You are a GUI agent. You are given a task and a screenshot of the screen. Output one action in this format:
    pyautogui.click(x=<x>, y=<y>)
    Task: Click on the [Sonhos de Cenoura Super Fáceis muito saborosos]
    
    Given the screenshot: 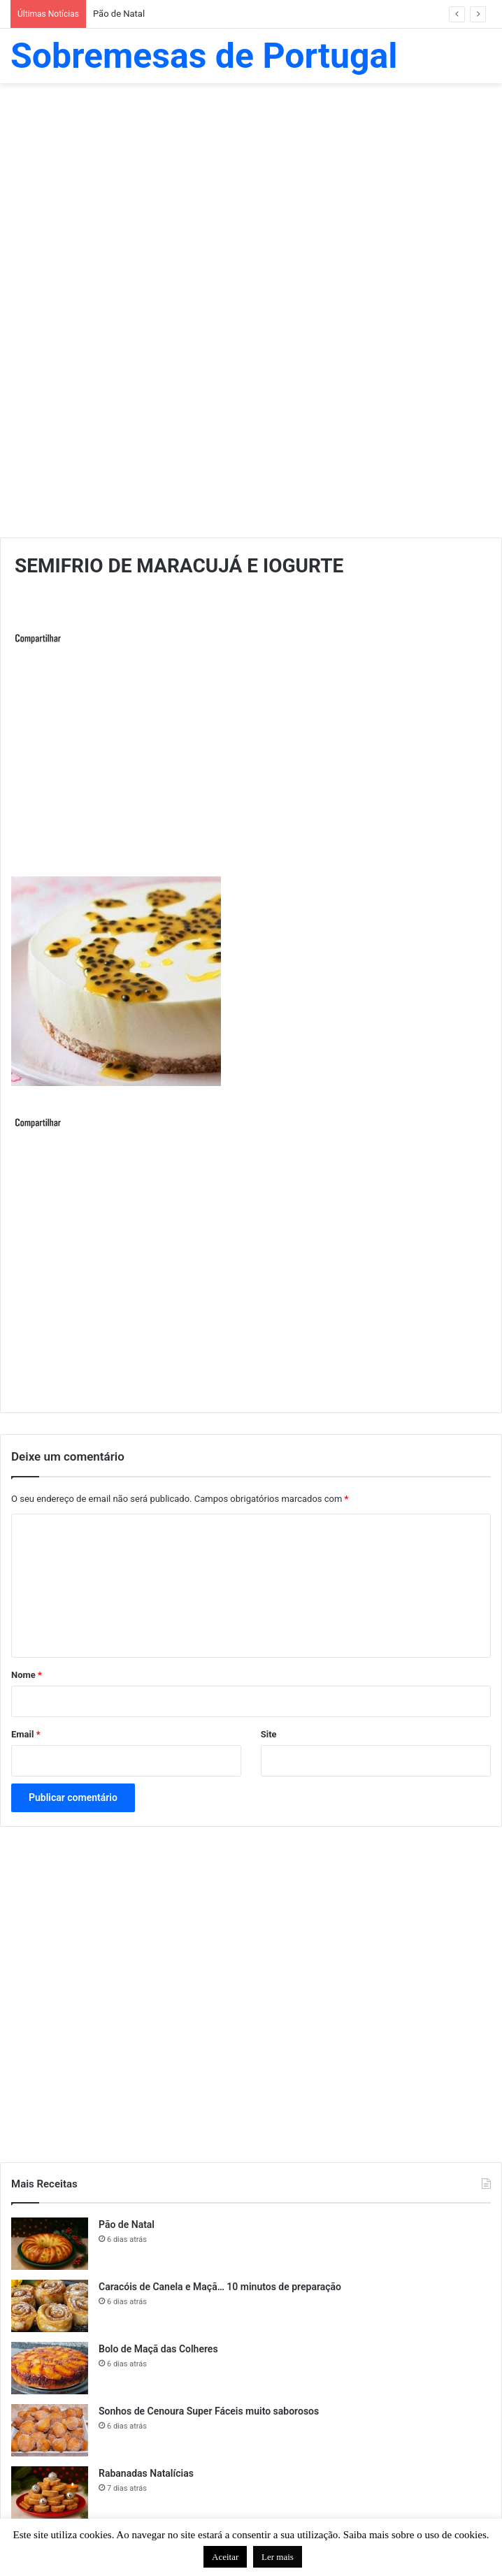 What is the action you would take?
    pyautogui.click(x=49, y=2430)
    